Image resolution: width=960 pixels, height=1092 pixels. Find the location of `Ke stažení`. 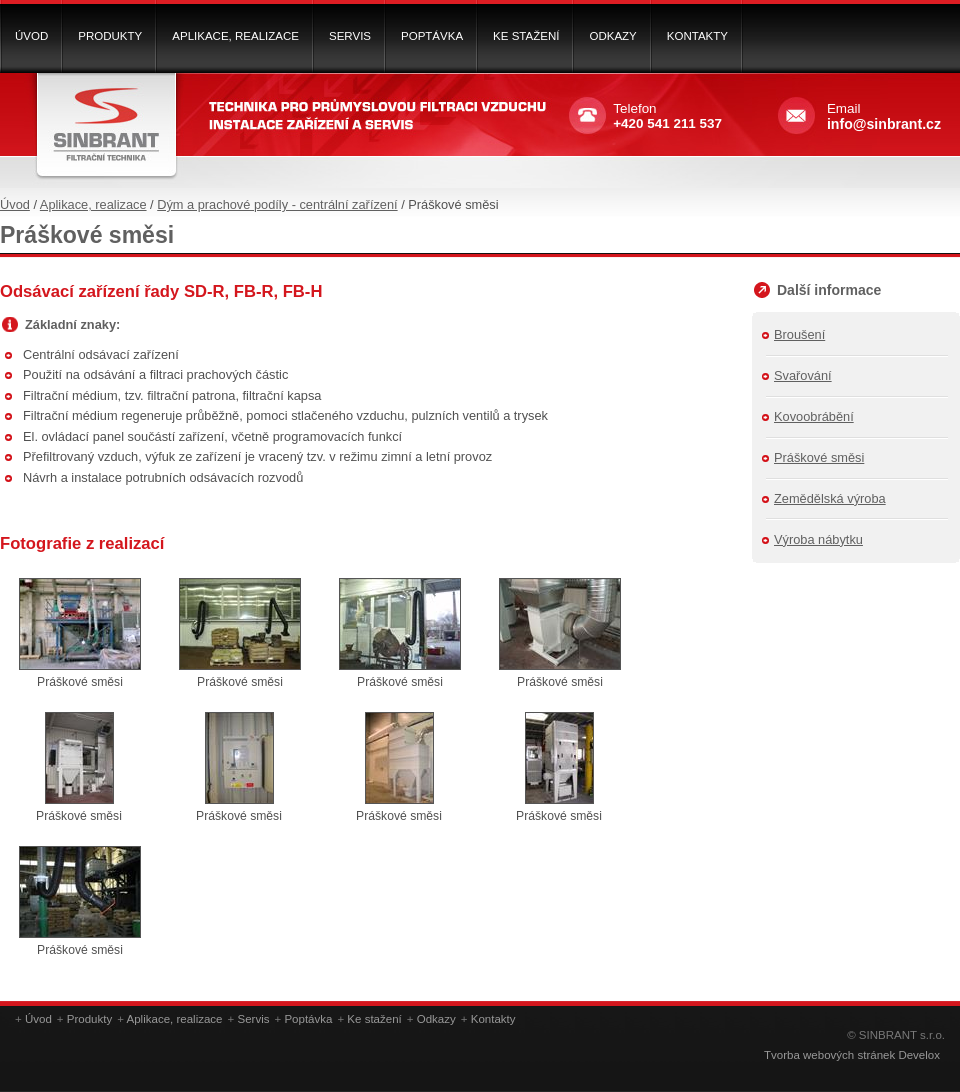

Ke stažení is located at coordinates (374, 1019).